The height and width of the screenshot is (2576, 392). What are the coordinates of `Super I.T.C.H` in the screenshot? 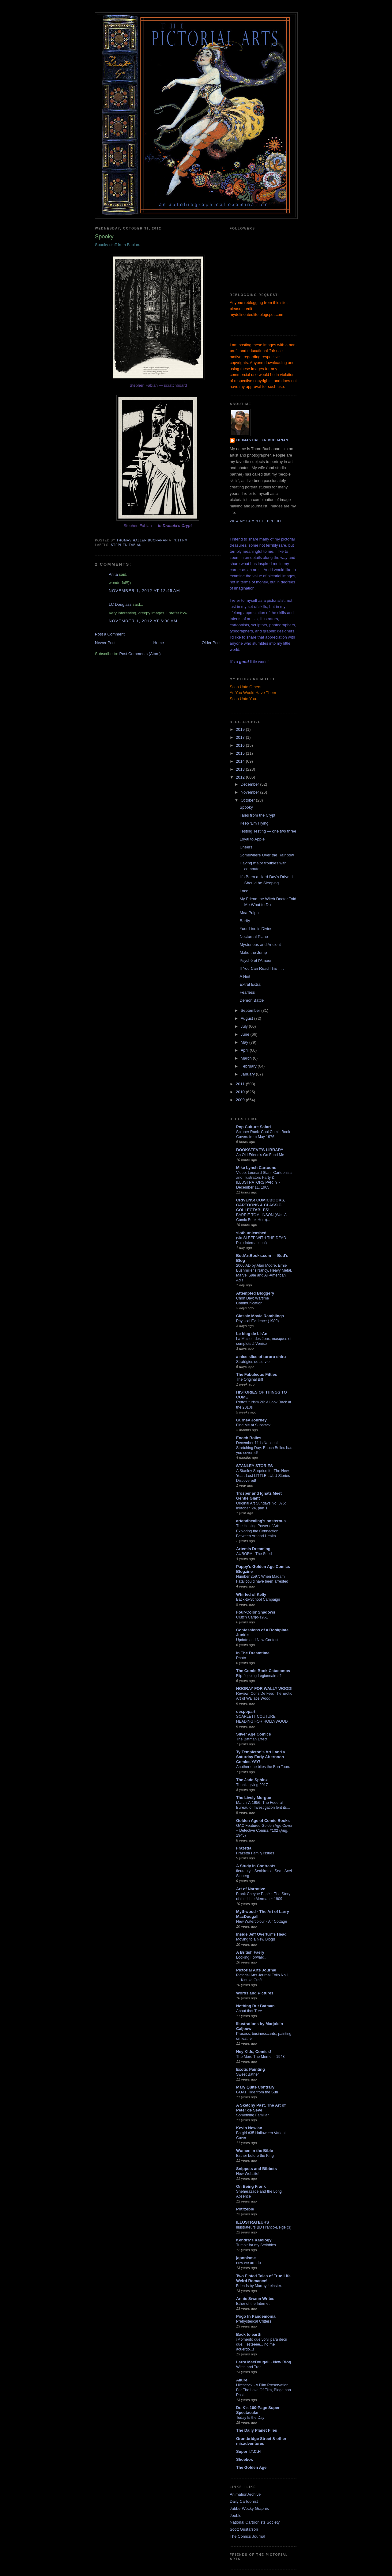 It's located at (248, 2451).